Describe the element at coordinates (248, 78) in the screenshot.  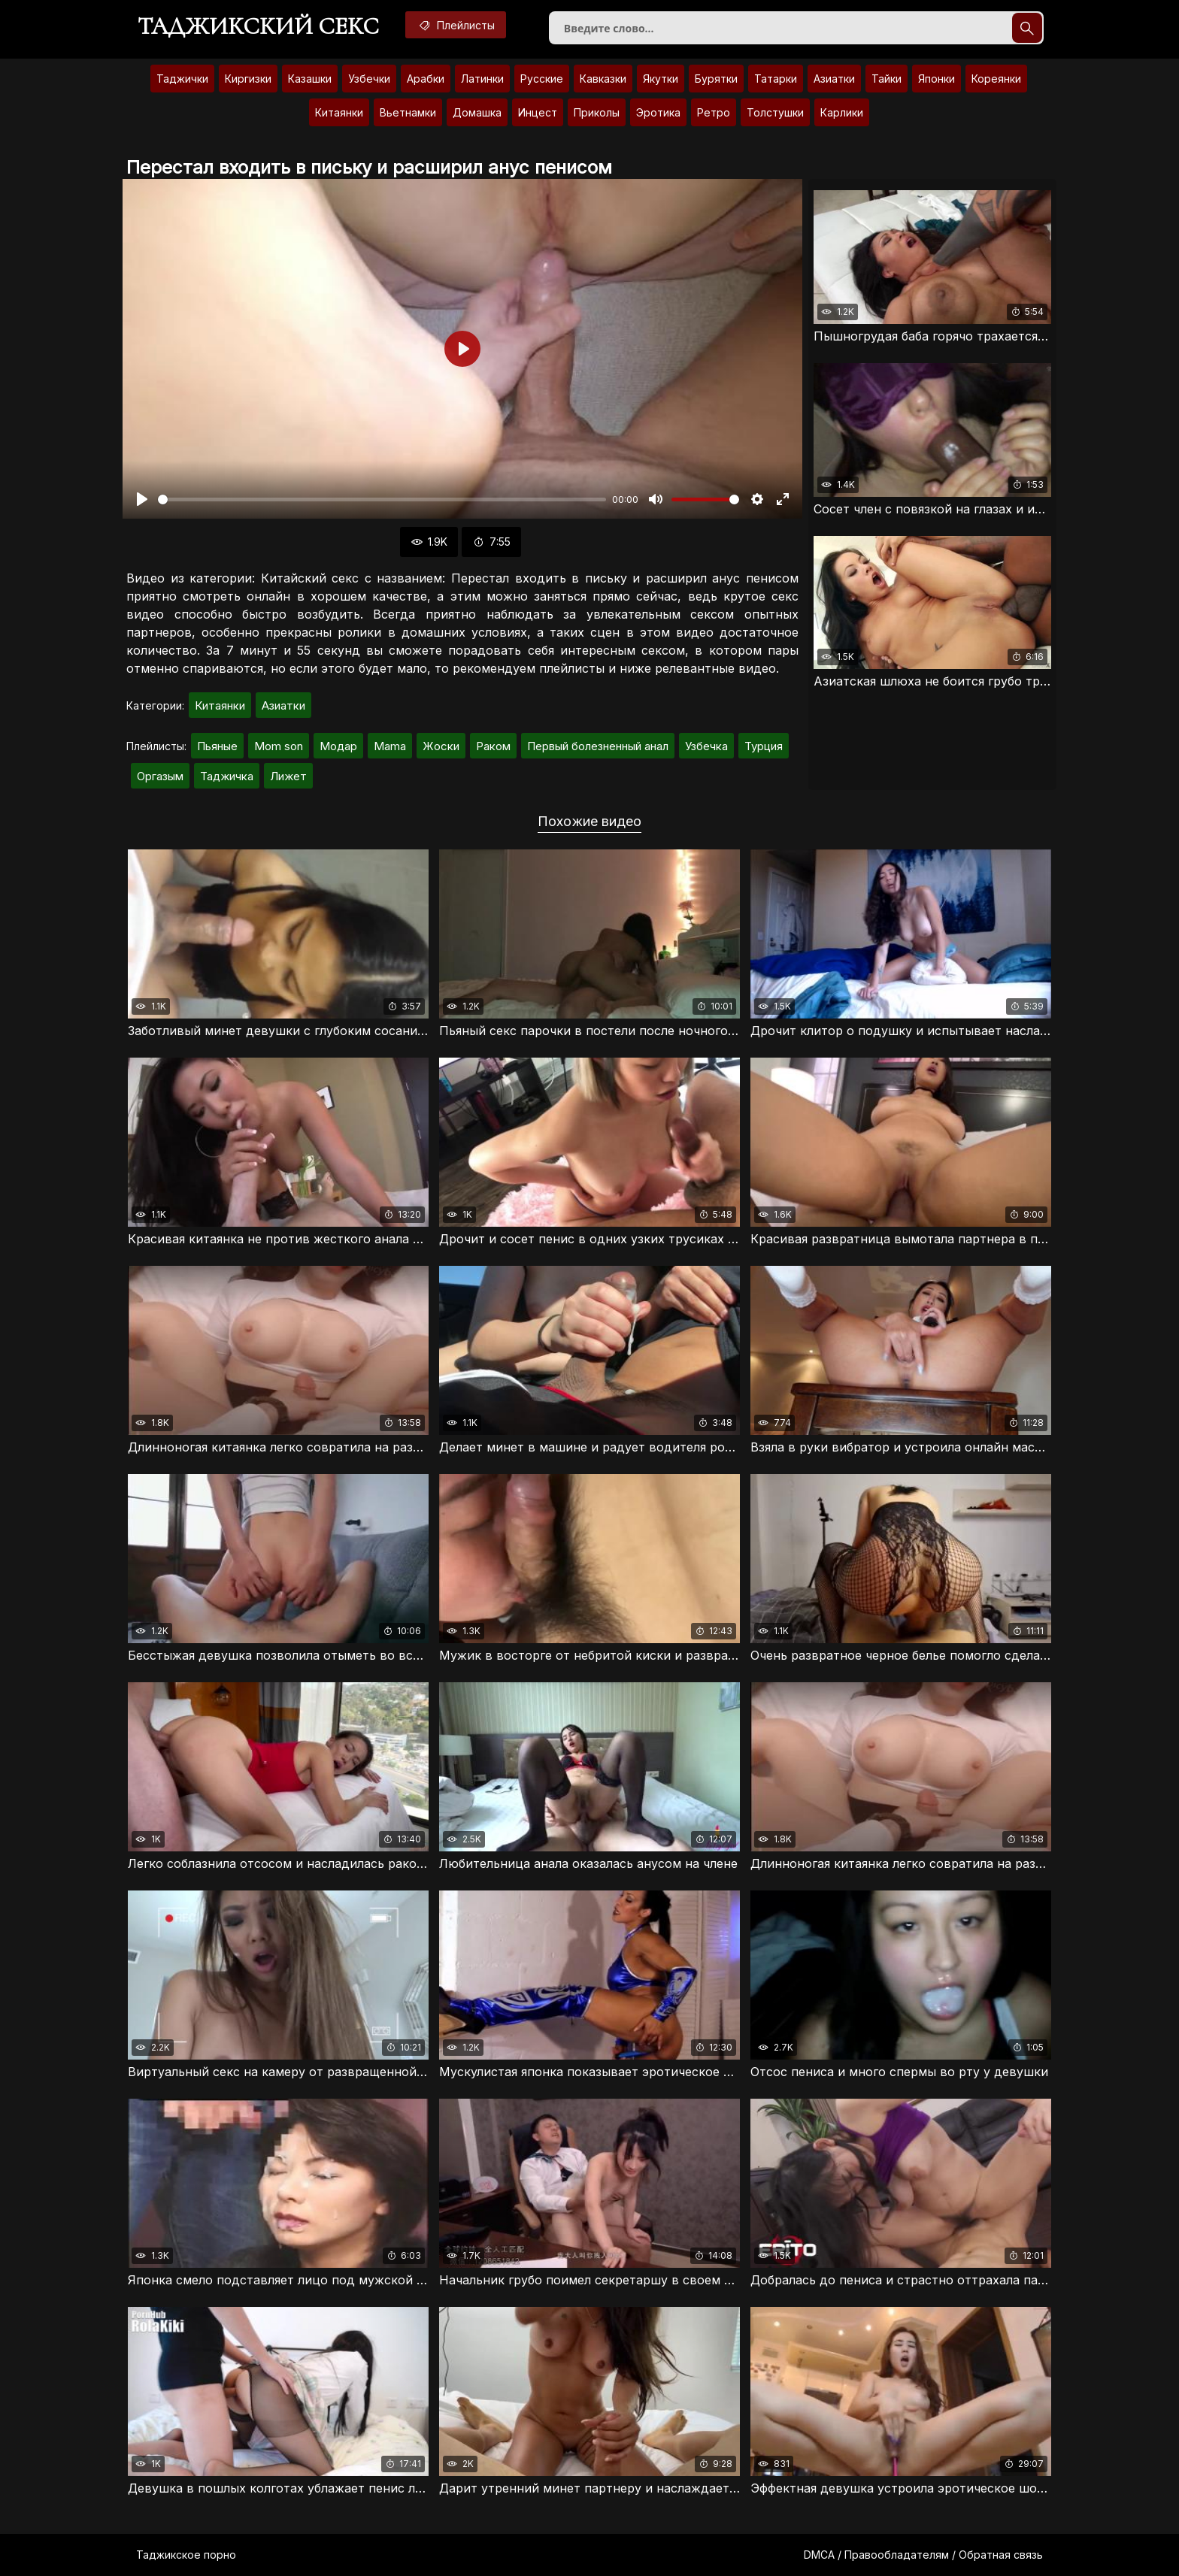
I see `Киргизки` at that location.